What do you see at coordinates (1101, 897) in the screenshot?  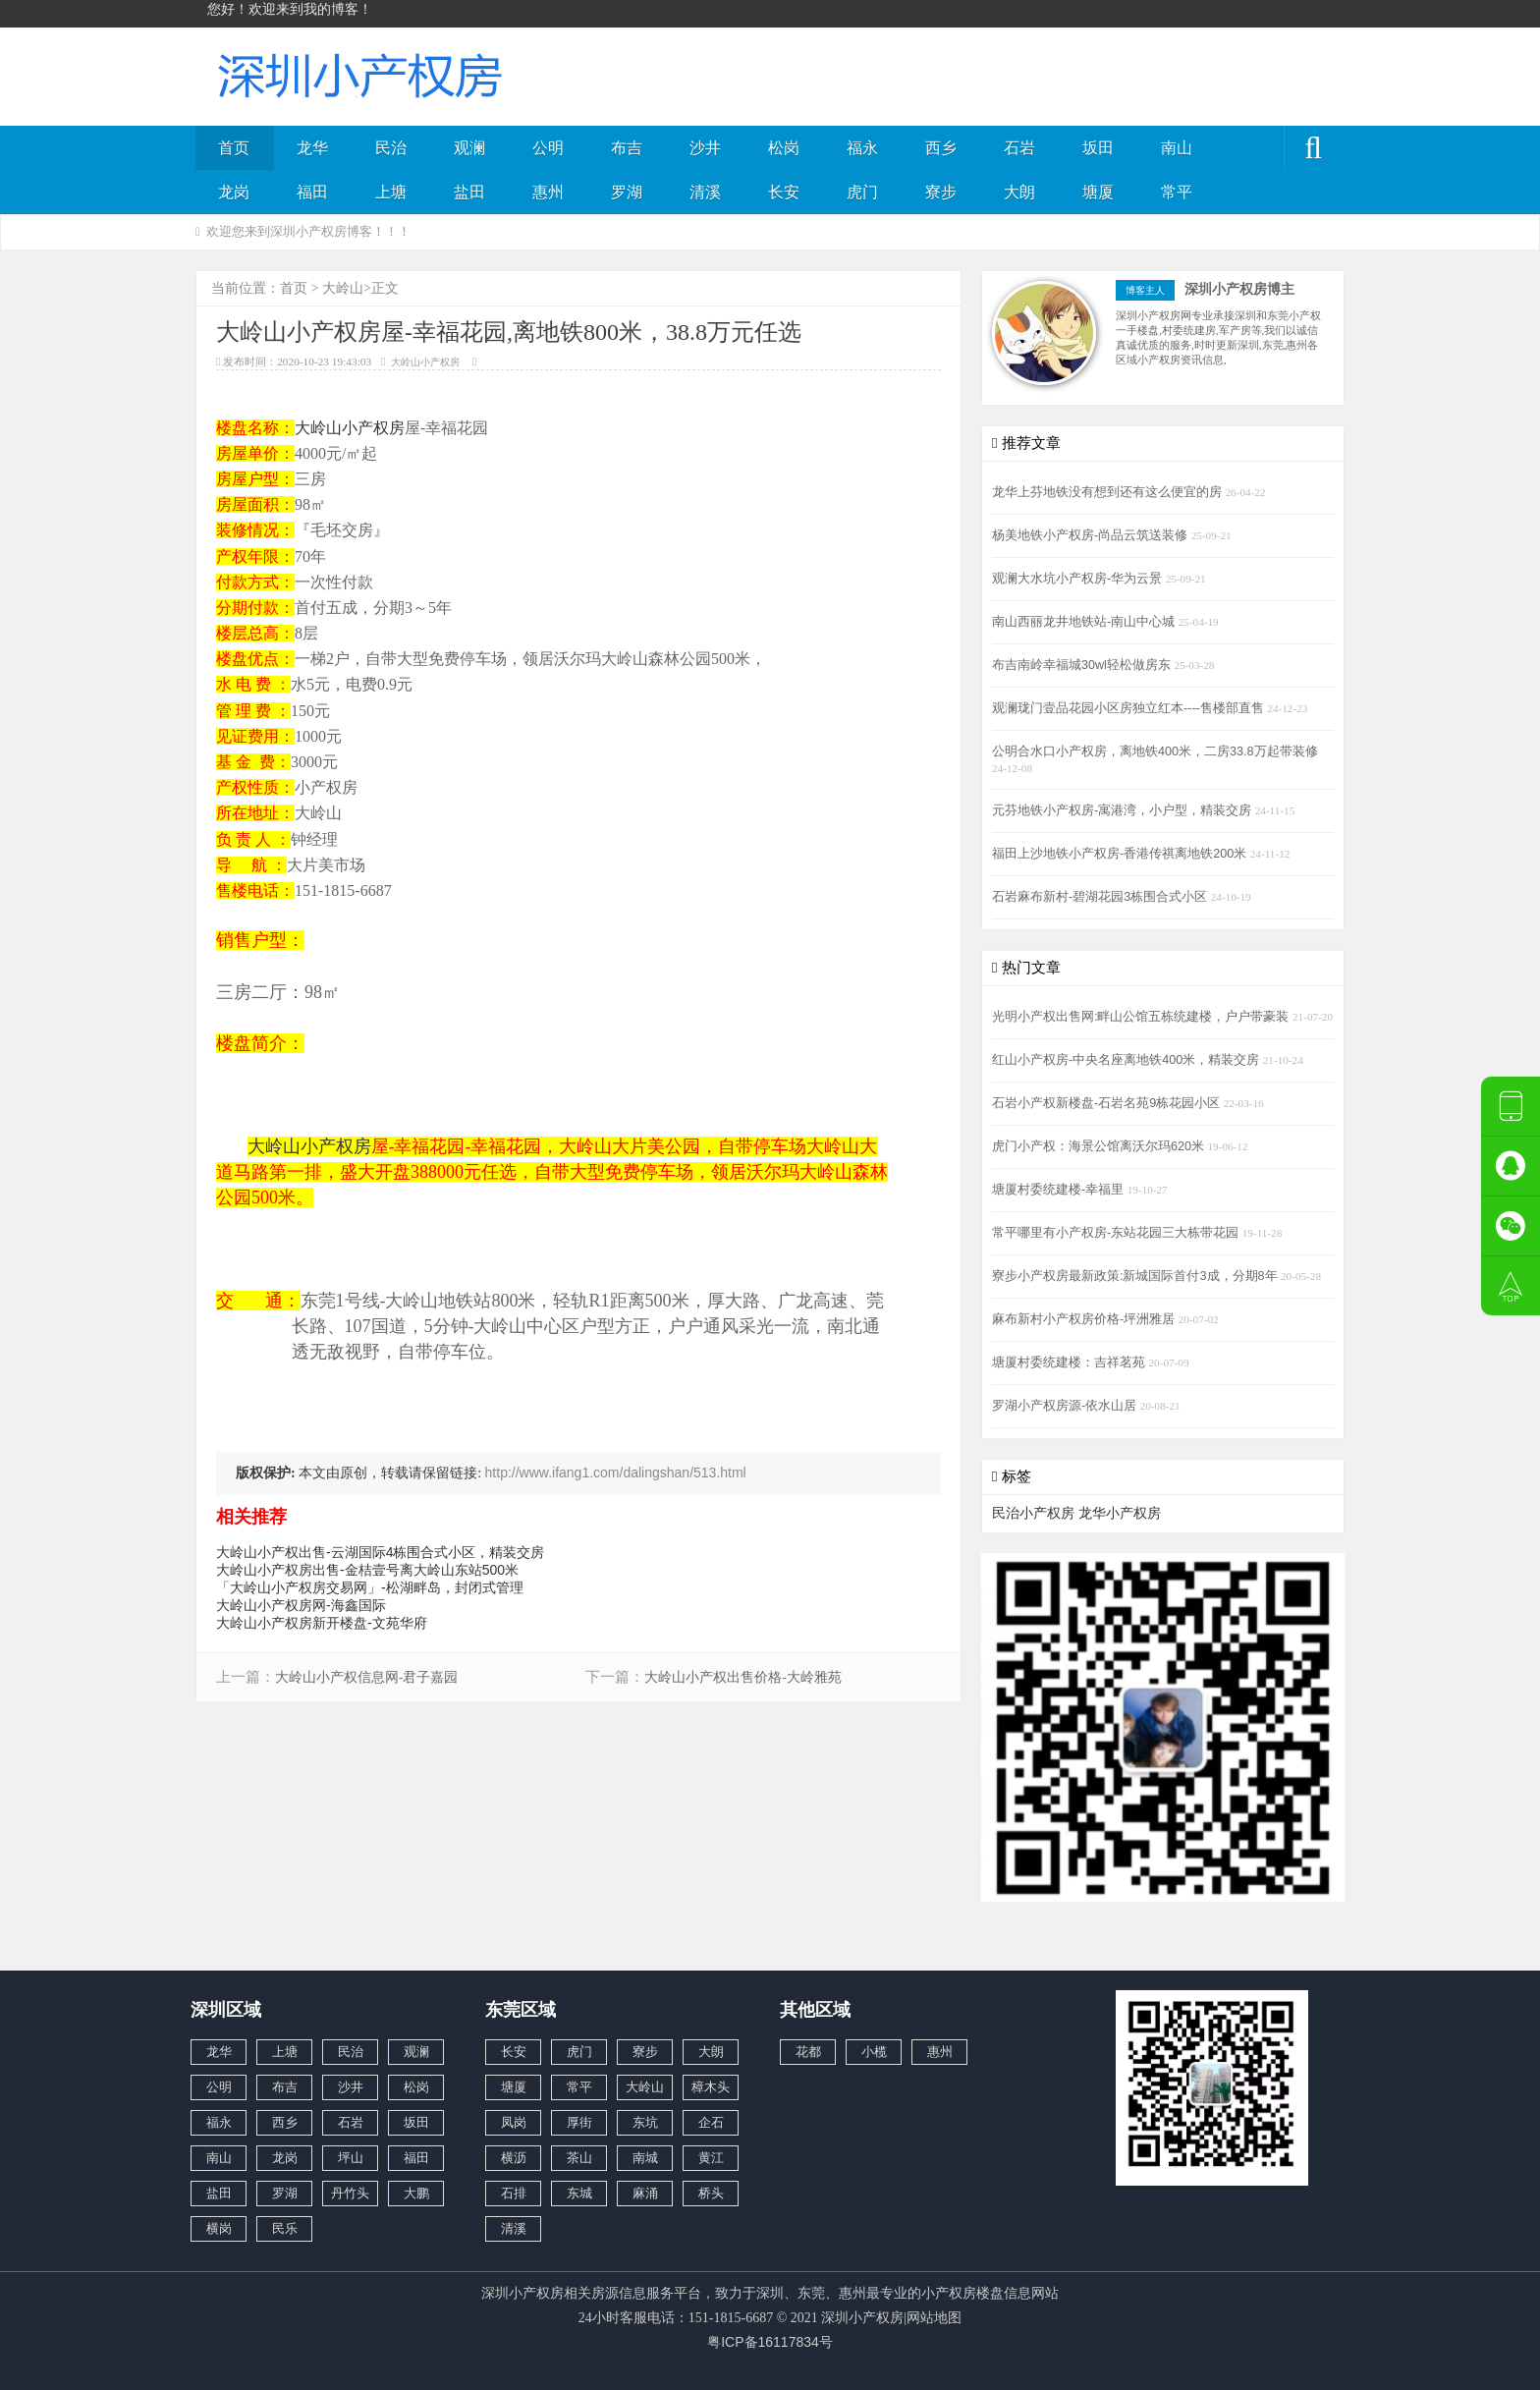 I see `石岩麻布新村-碧湖花园3栋围合式小区` at bounding box center [1101, 897].